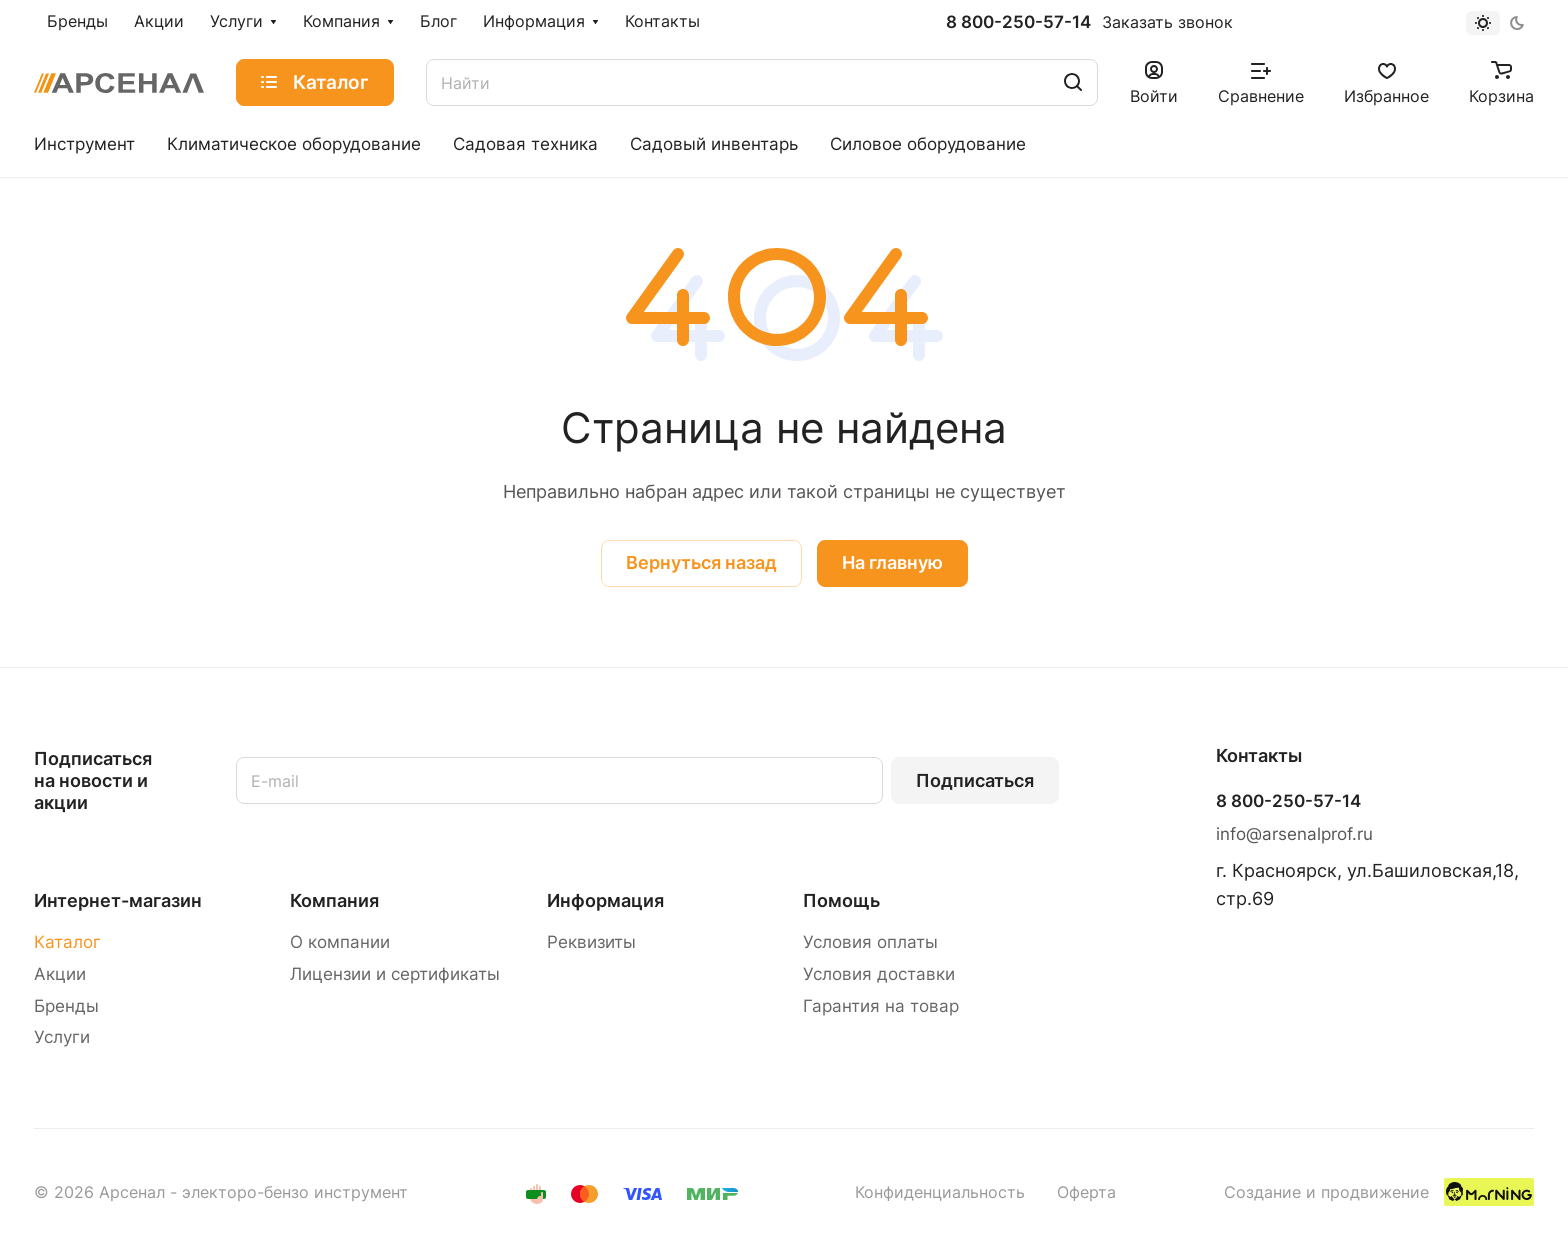 The image size is (1568, 1257). I want to click on Лицензии и сертификаты, so click(395, 974).